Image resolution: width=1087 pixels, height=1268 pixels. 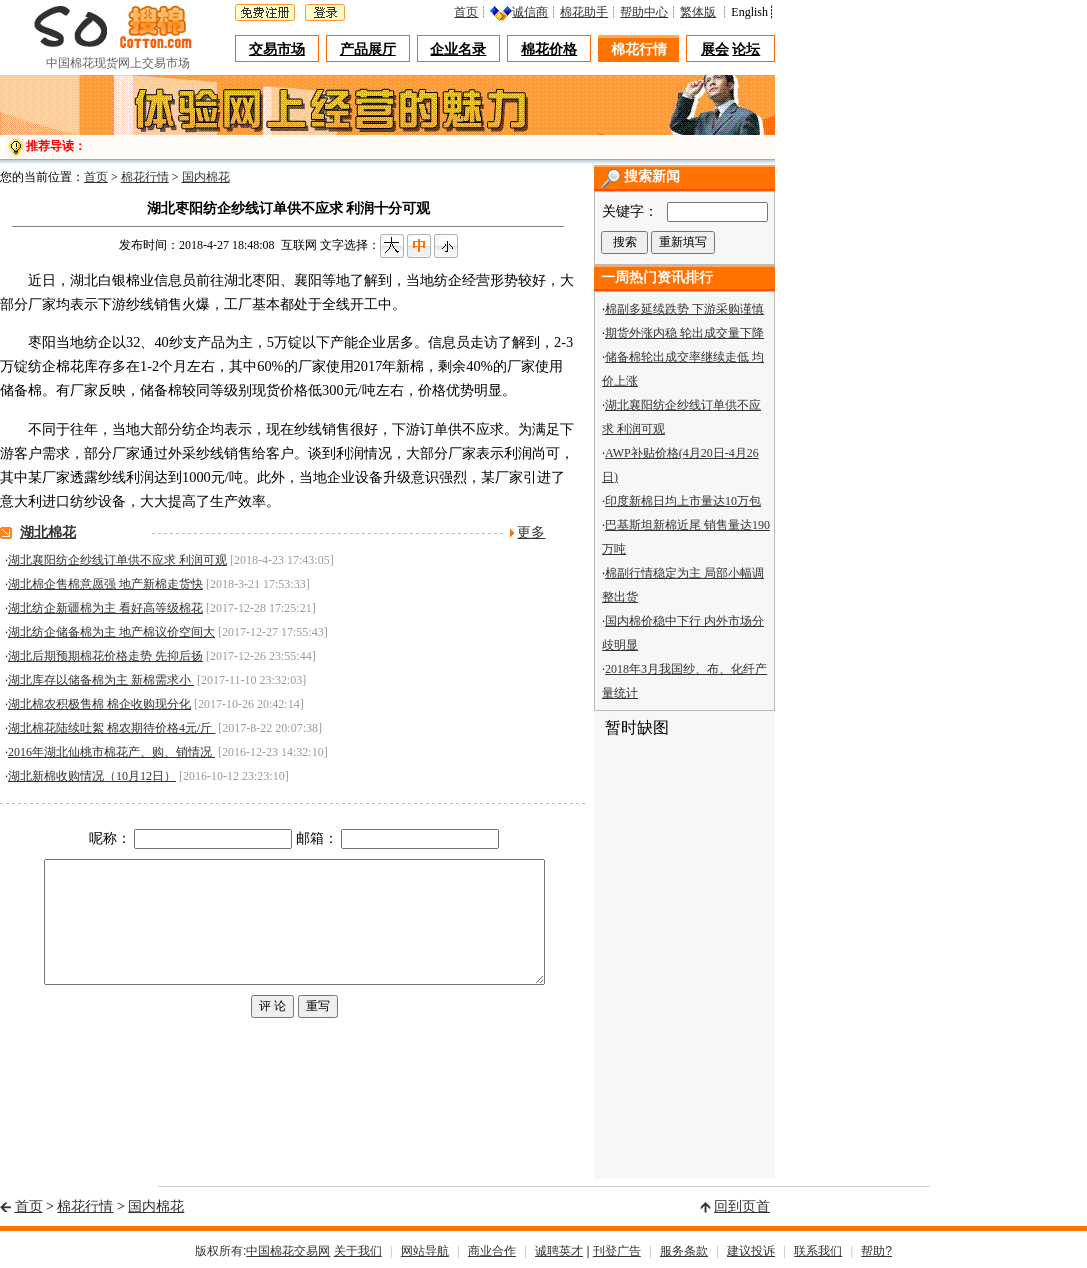 What do you see at coordinates (105, 656) in the screenshot?
I see `湖北后期预期棉花价格走势 先抑后扬` at bounding box center [105, 656].